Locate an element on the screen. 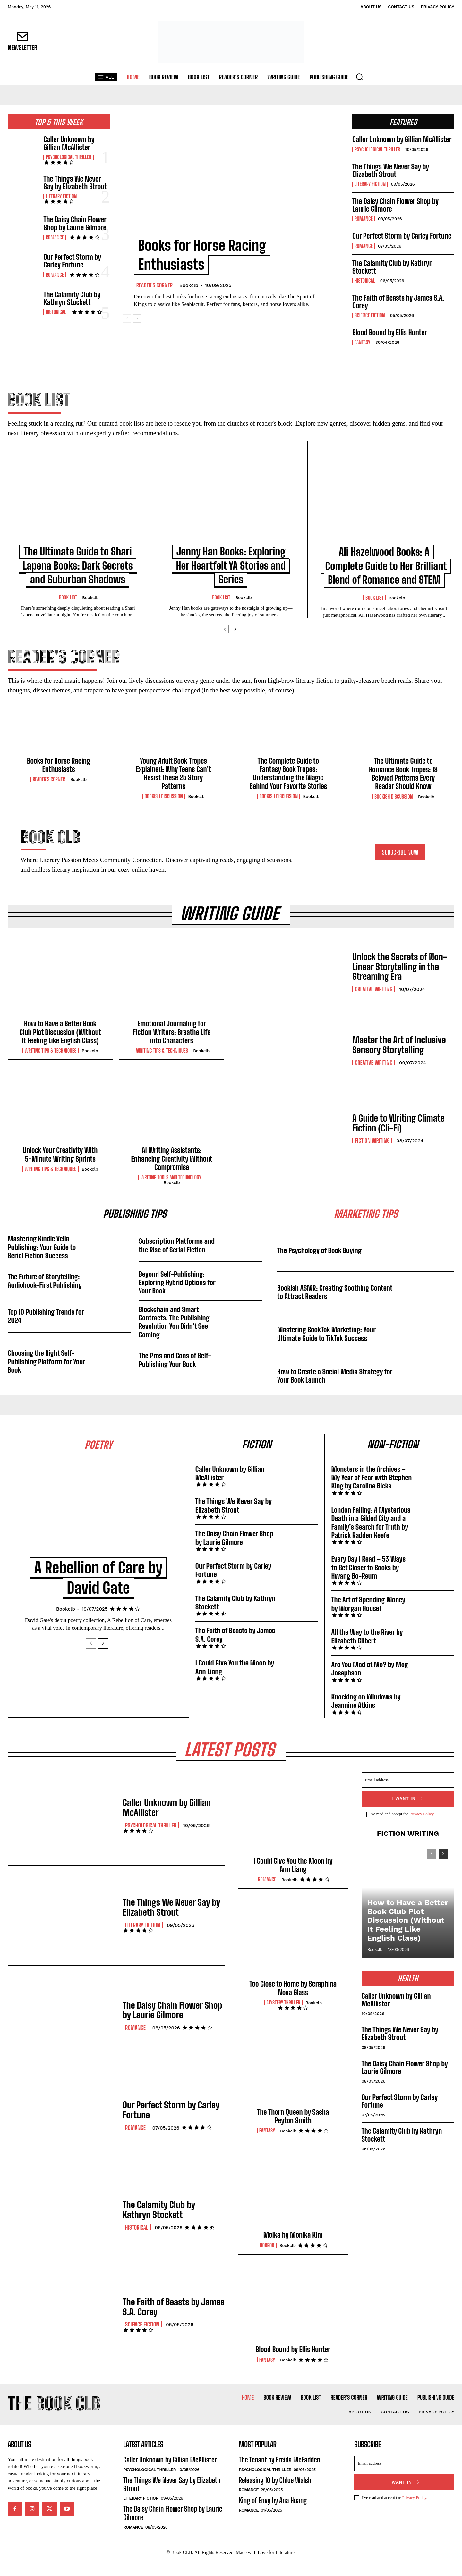  Young Adult Book Tropes Explained: Why Teens Can’t Resist These 25 Story Patterns is located at coordinates (173, 788).